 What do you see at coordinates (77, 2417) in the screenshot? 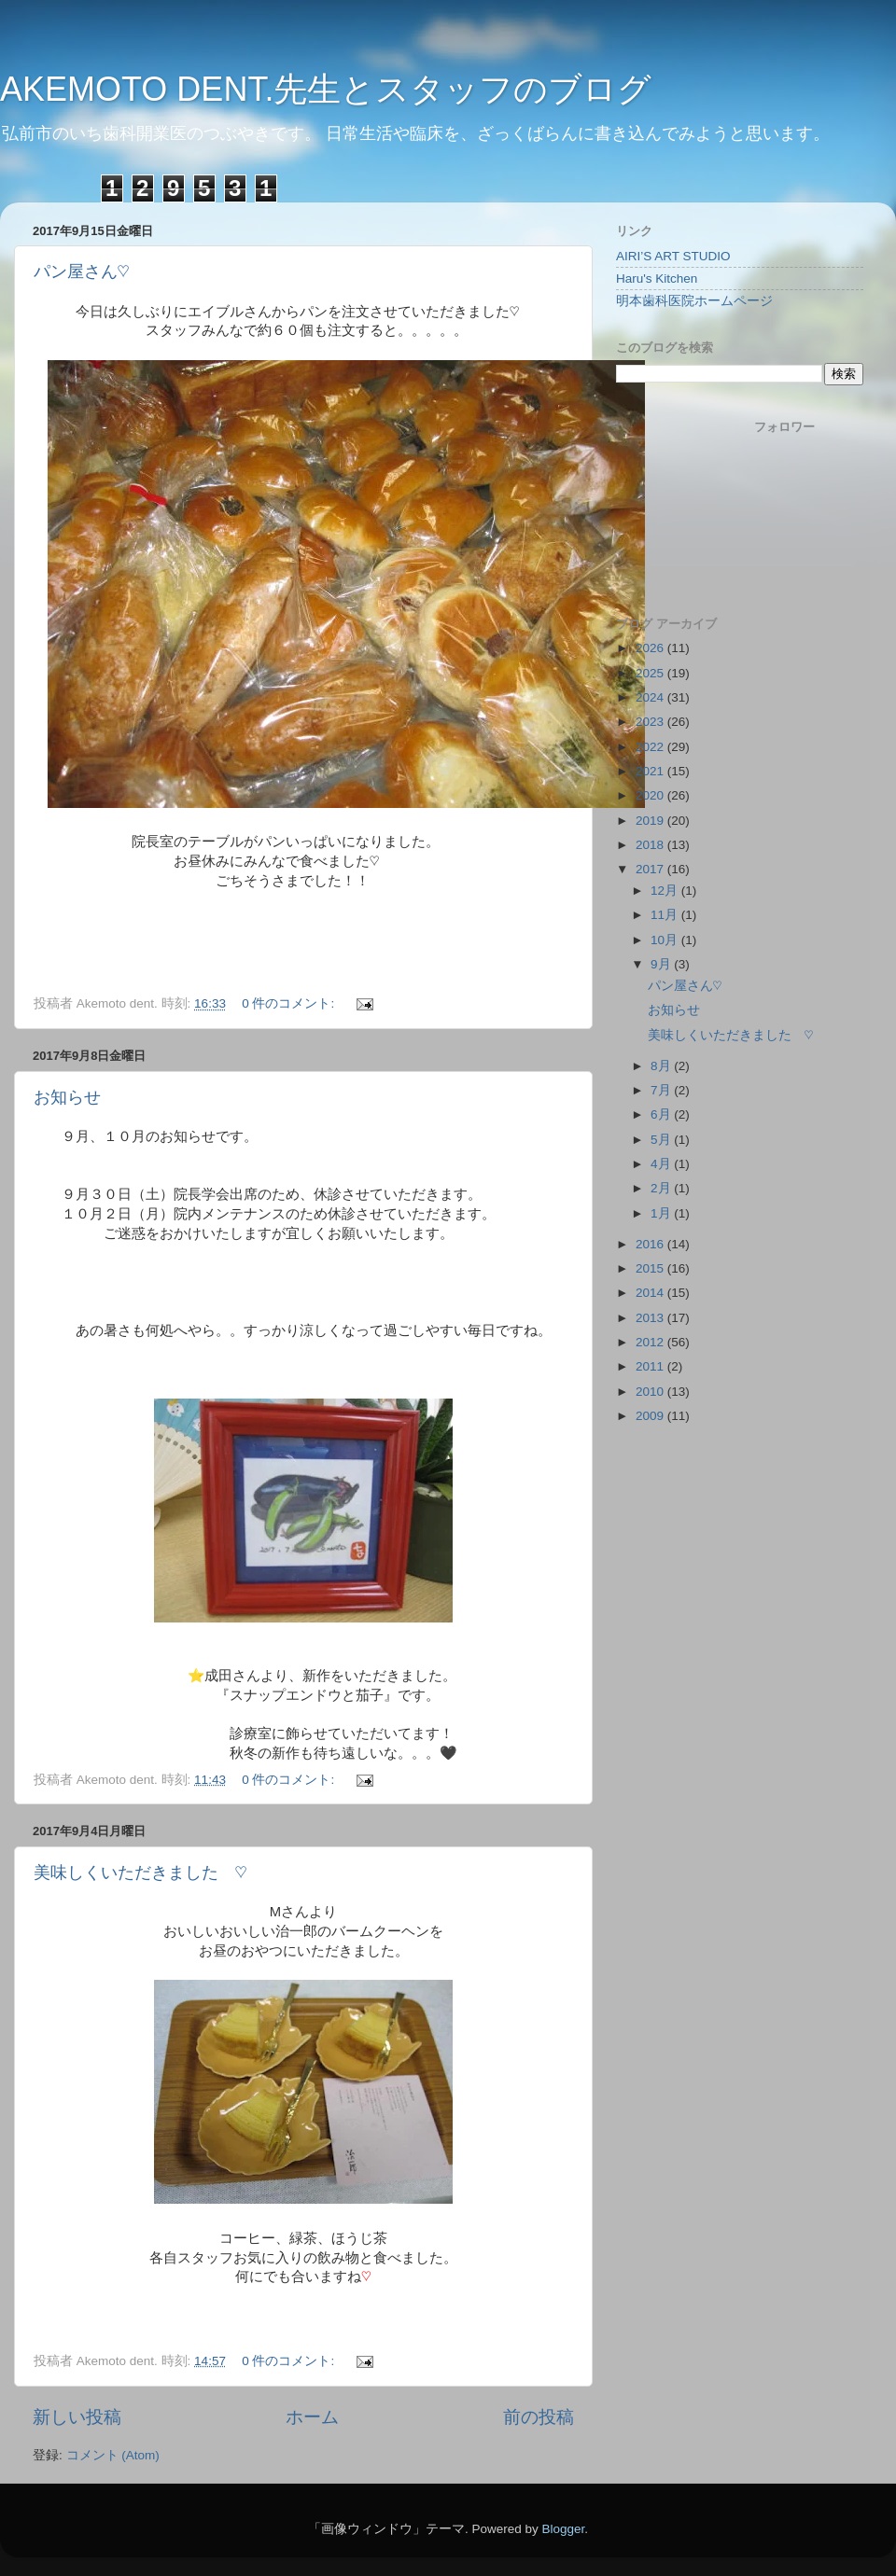
I see `新しい投稿` at bounding box center [77, 2417].